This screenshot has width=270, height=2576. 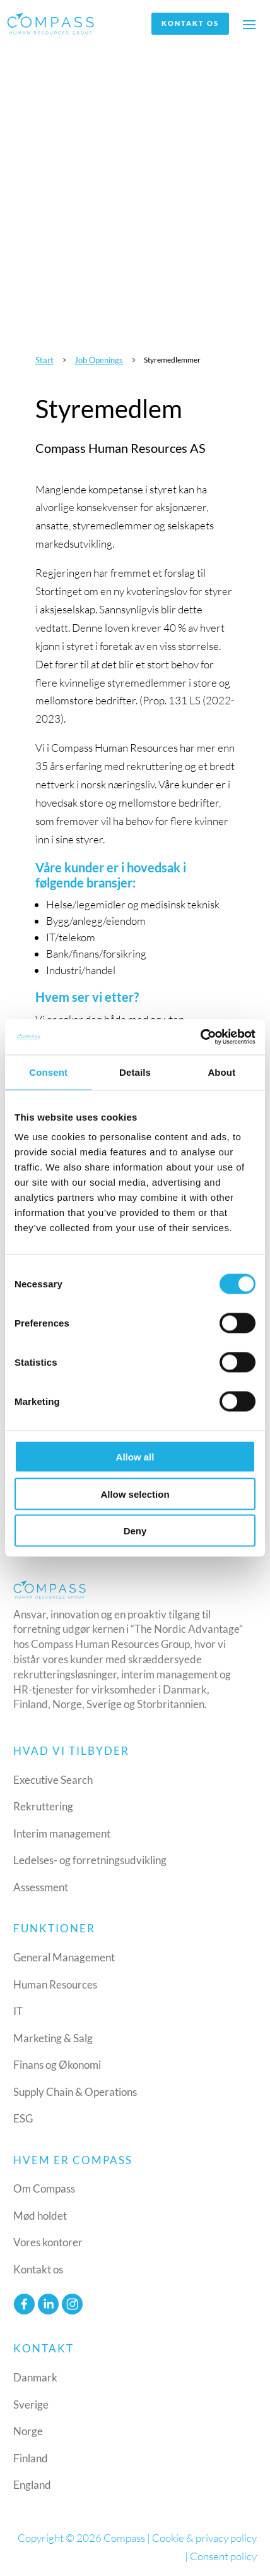 What do you see at coordinates (32, 2484) in the screenshot?
I see `England` at bounding box center [32, 2484].